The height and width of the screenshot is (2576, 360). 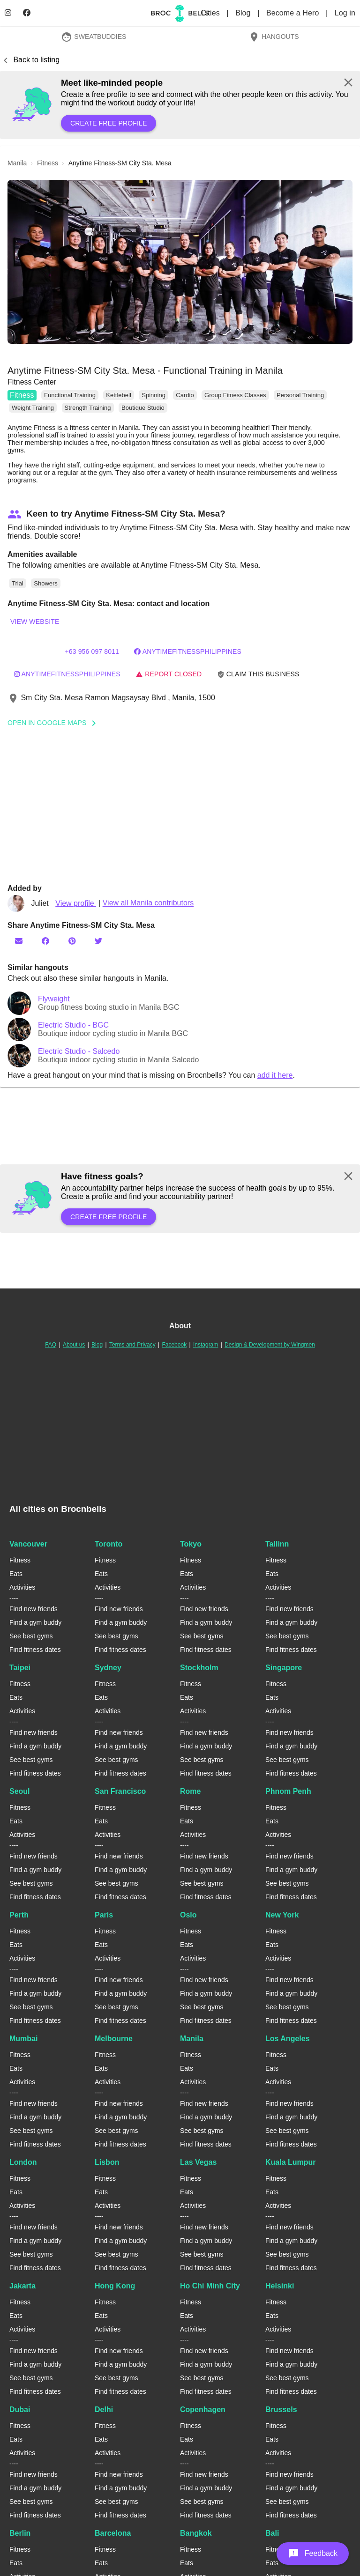 What do you see at coordinates (244, 13) in the screenshot?
I see `Blog` at bounding box center [244, 13].